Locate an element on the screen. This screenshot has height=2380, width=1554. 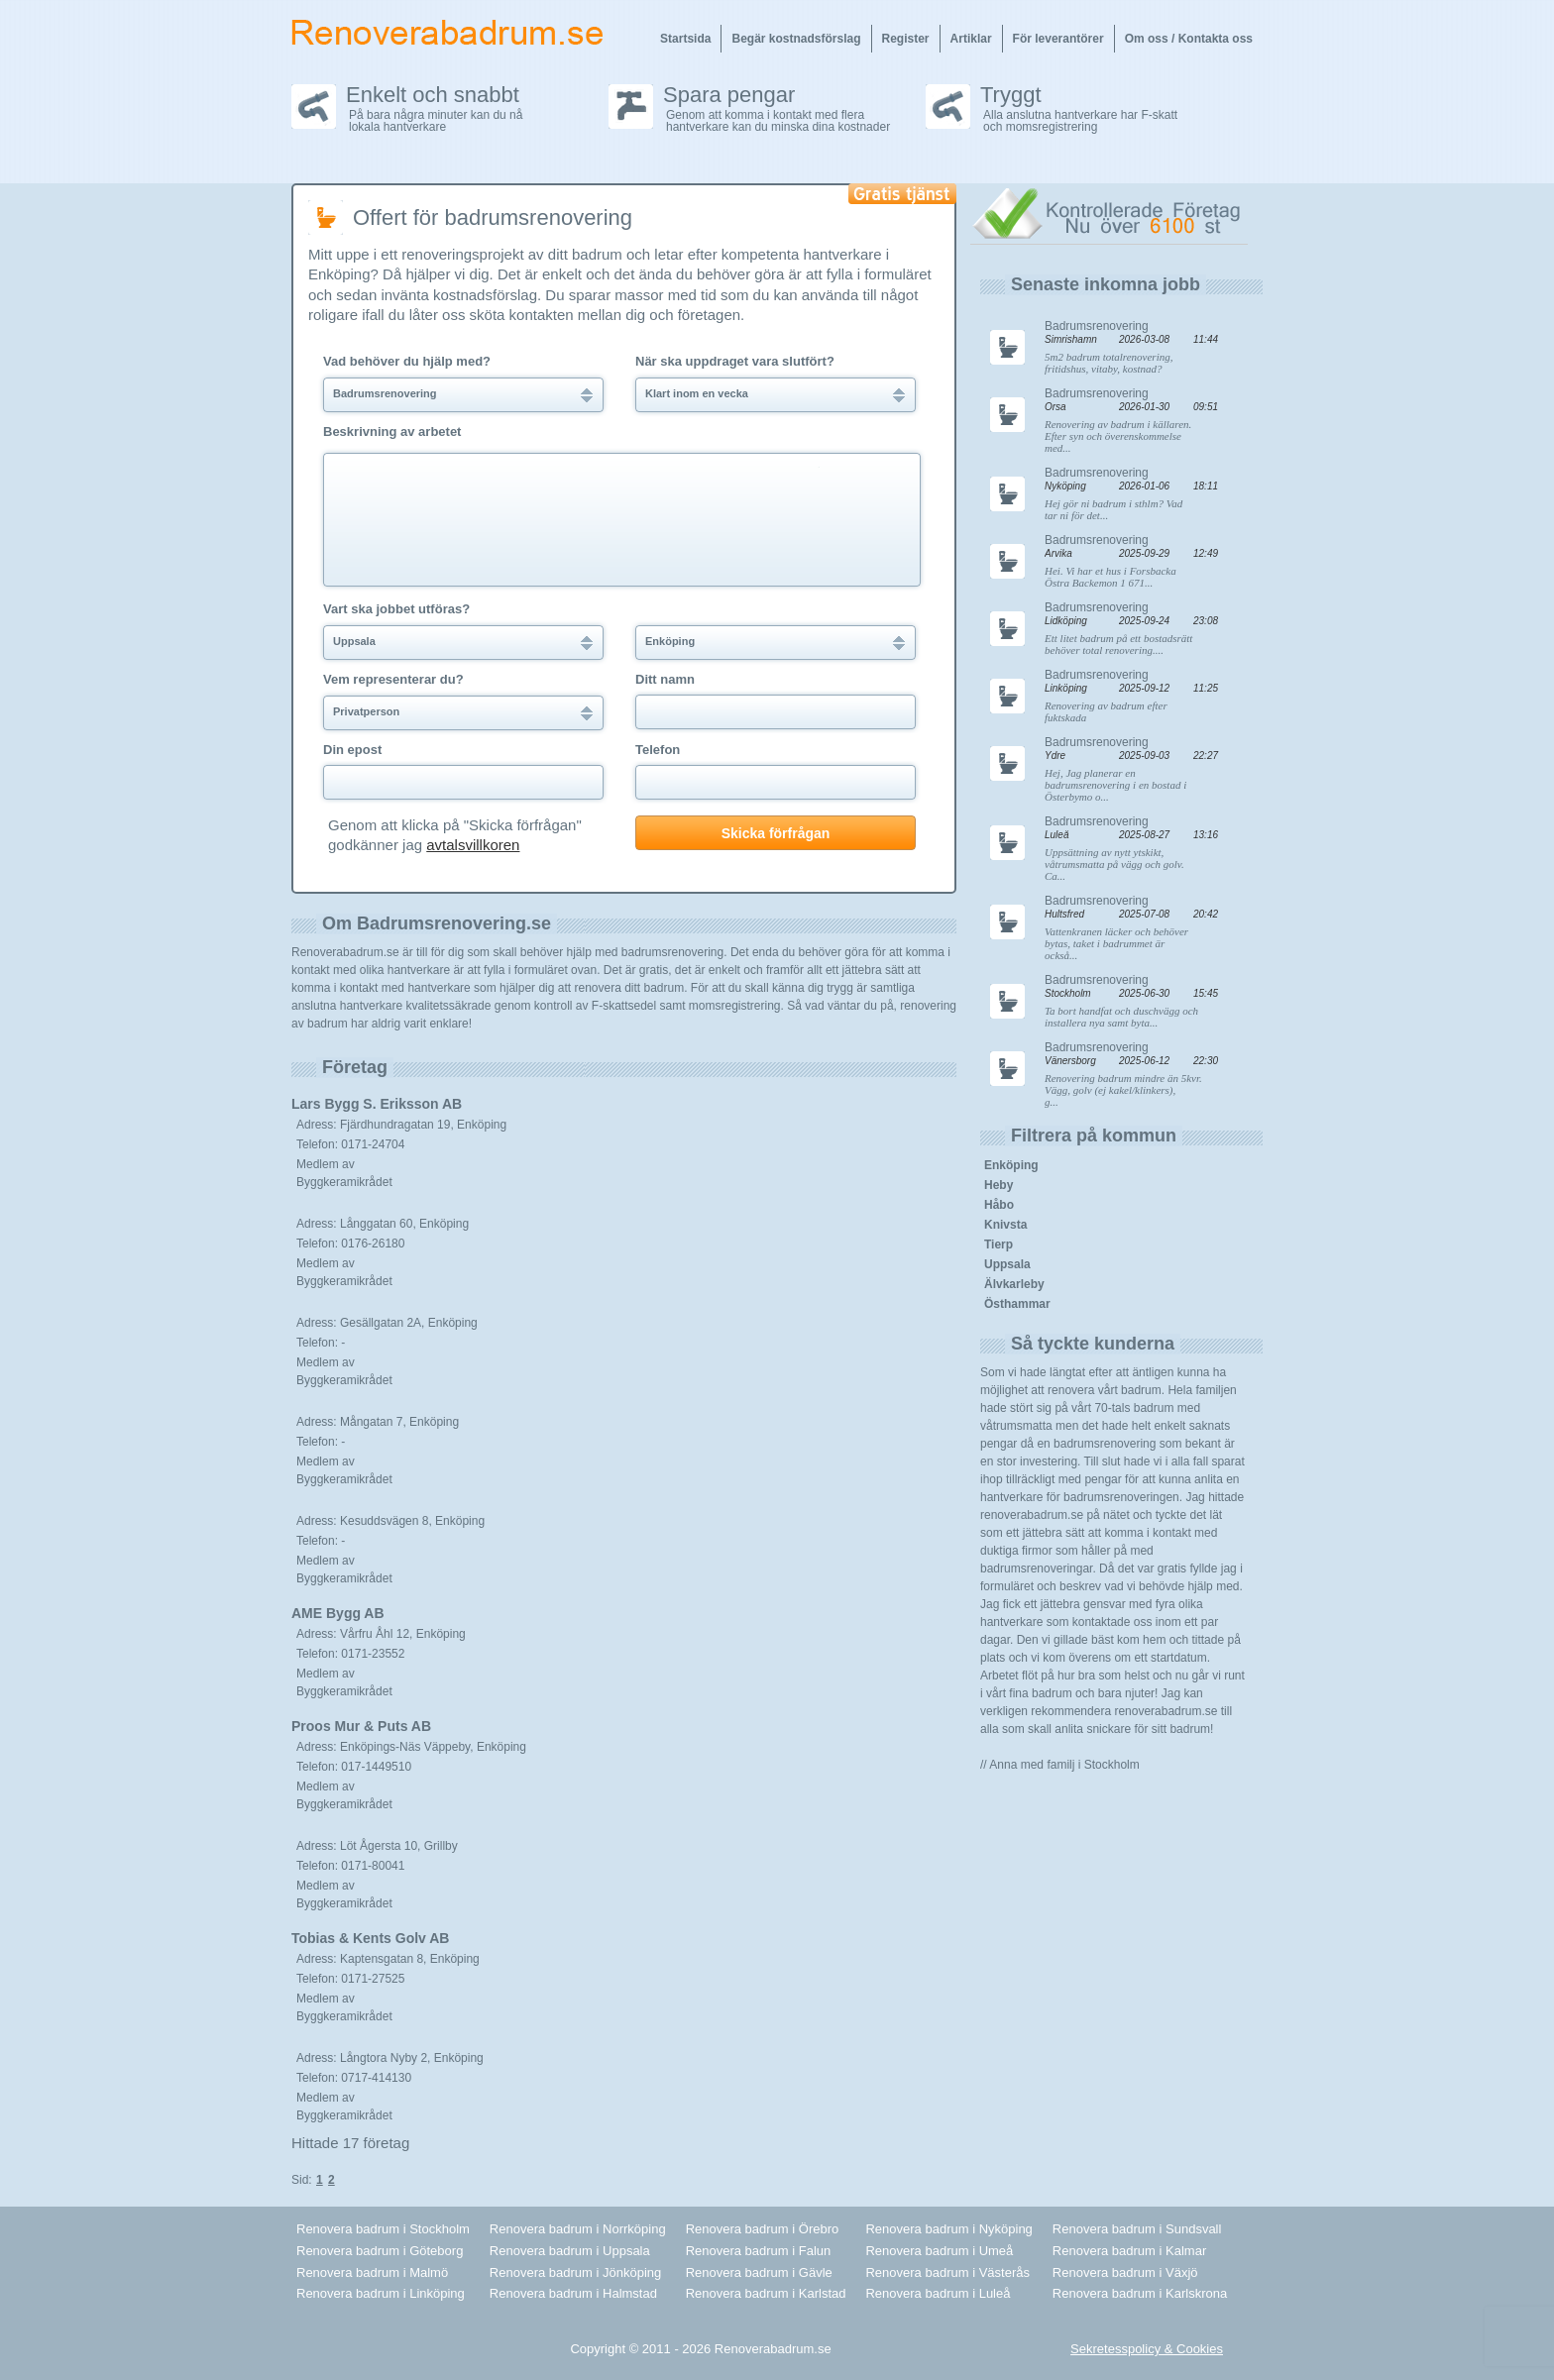
Heby is located at coordinates (998, 1185).